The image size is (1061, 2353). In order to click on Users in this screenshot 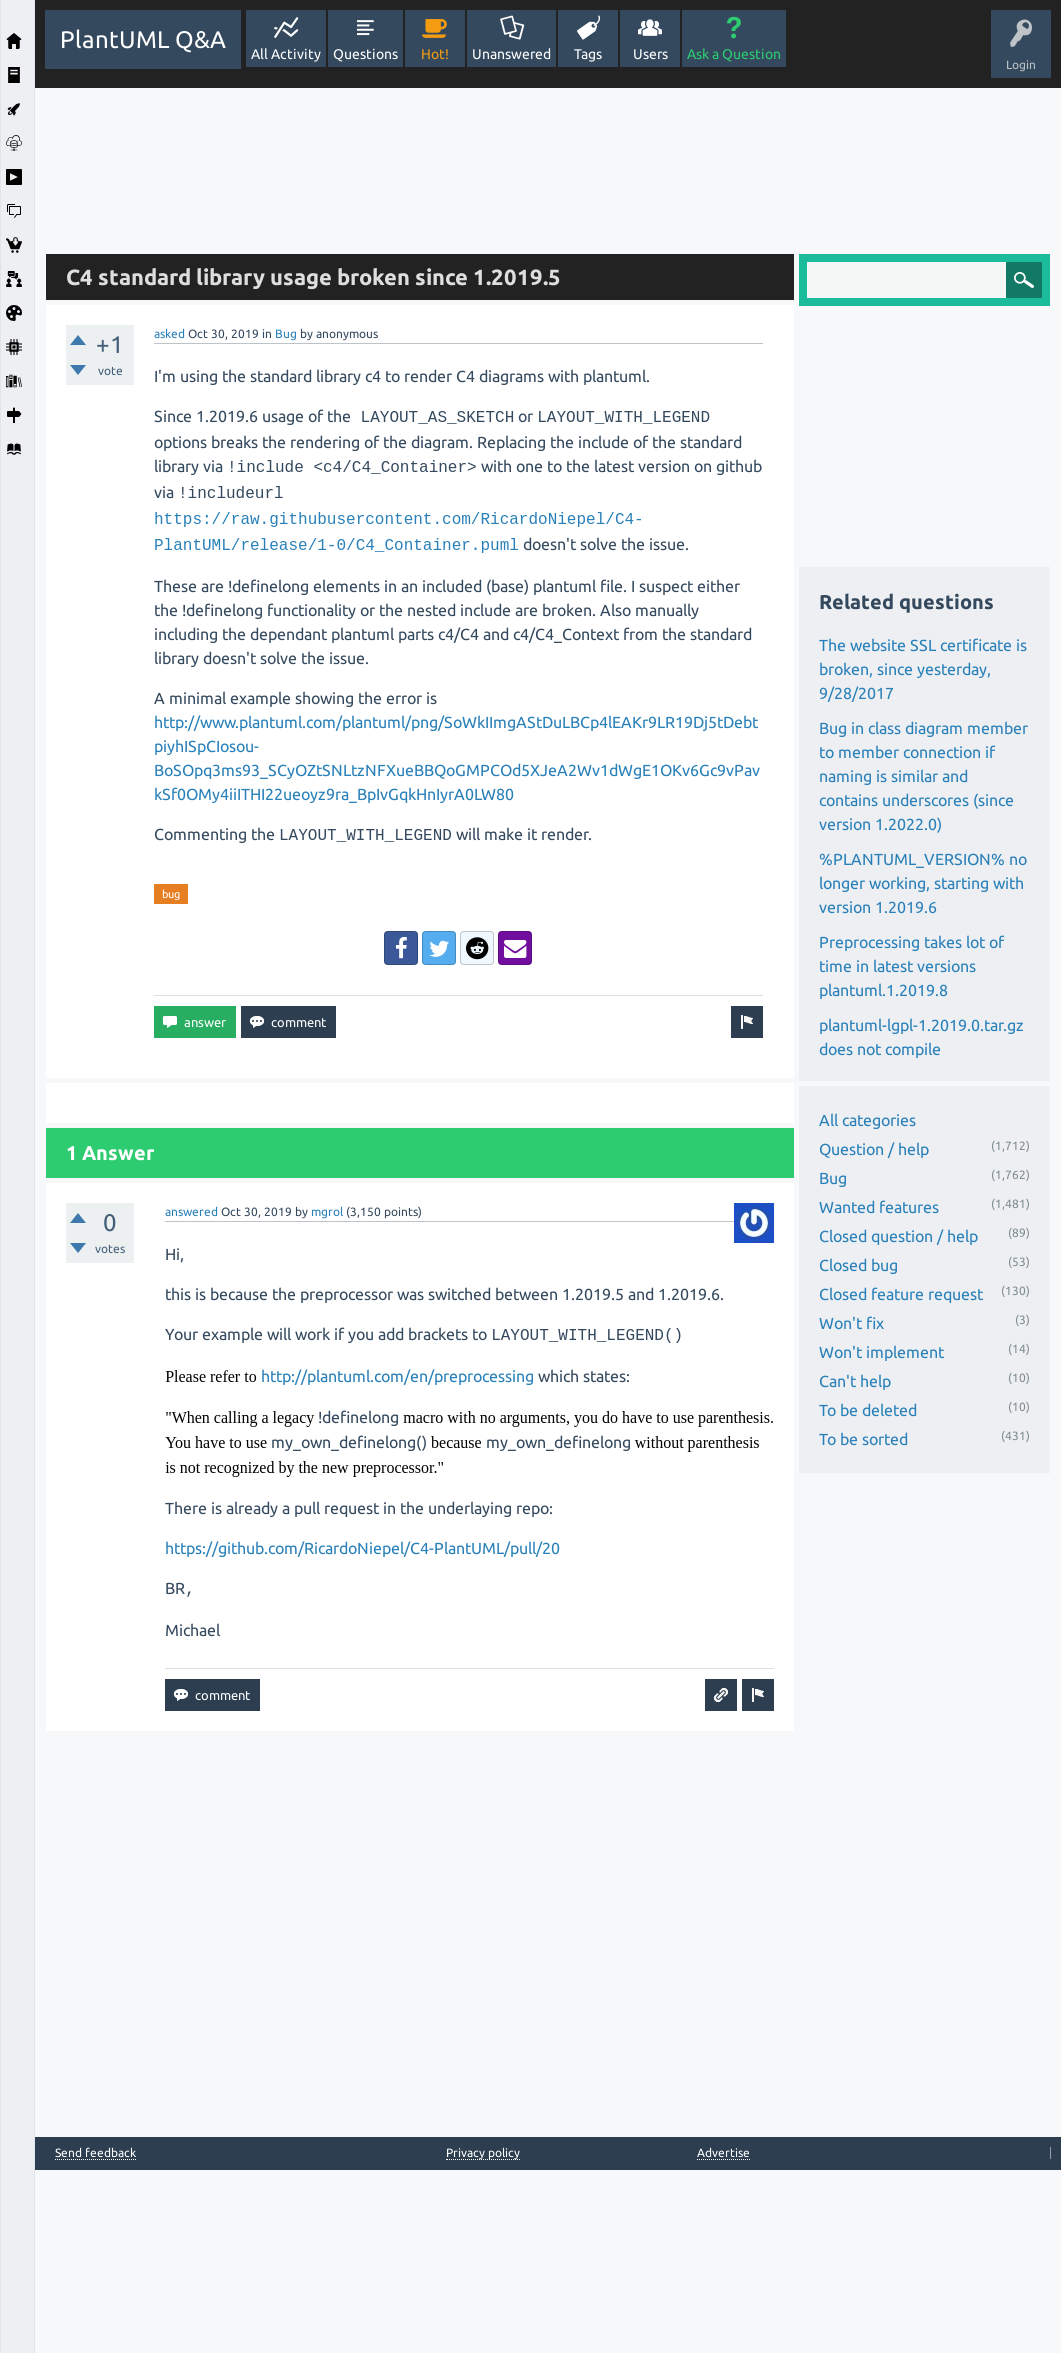, I will do `click(650, 54)`.